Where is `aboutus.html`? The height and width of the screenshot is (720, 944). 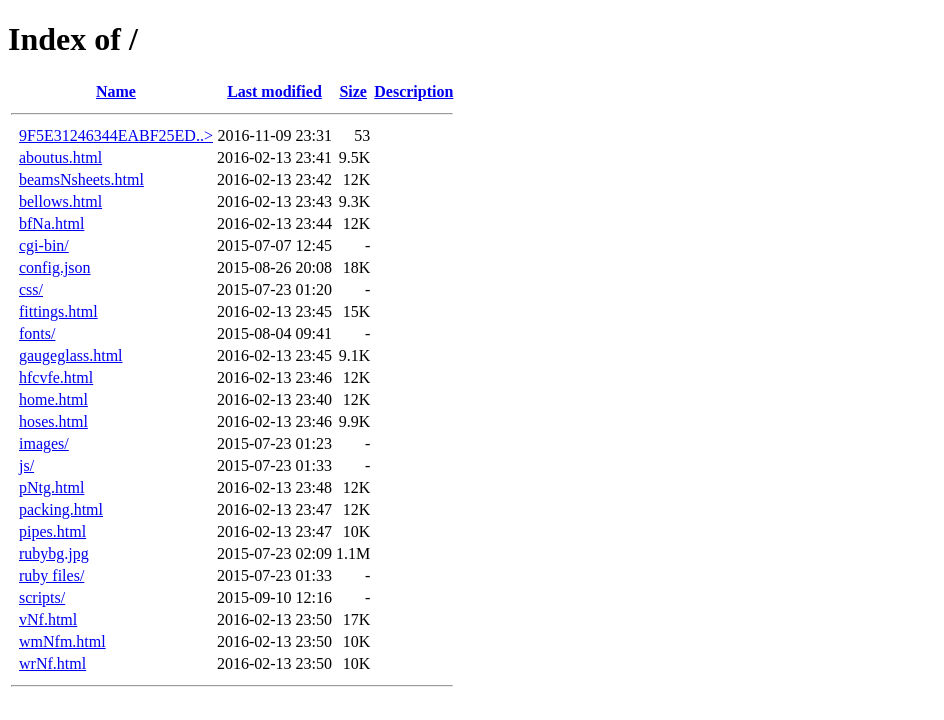 aboutus.html is located at coordinates (60, 157).